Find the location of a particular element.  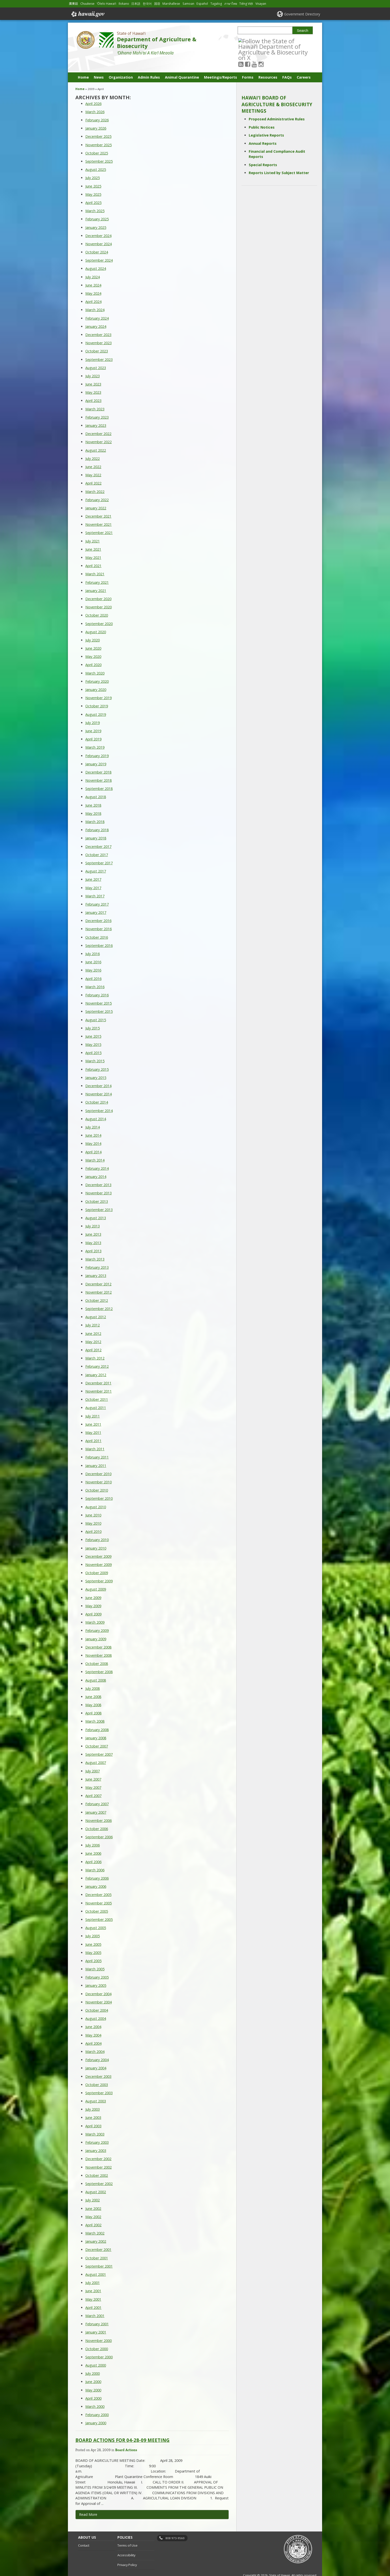

September 2013 is located at coordinates (99, 1197).